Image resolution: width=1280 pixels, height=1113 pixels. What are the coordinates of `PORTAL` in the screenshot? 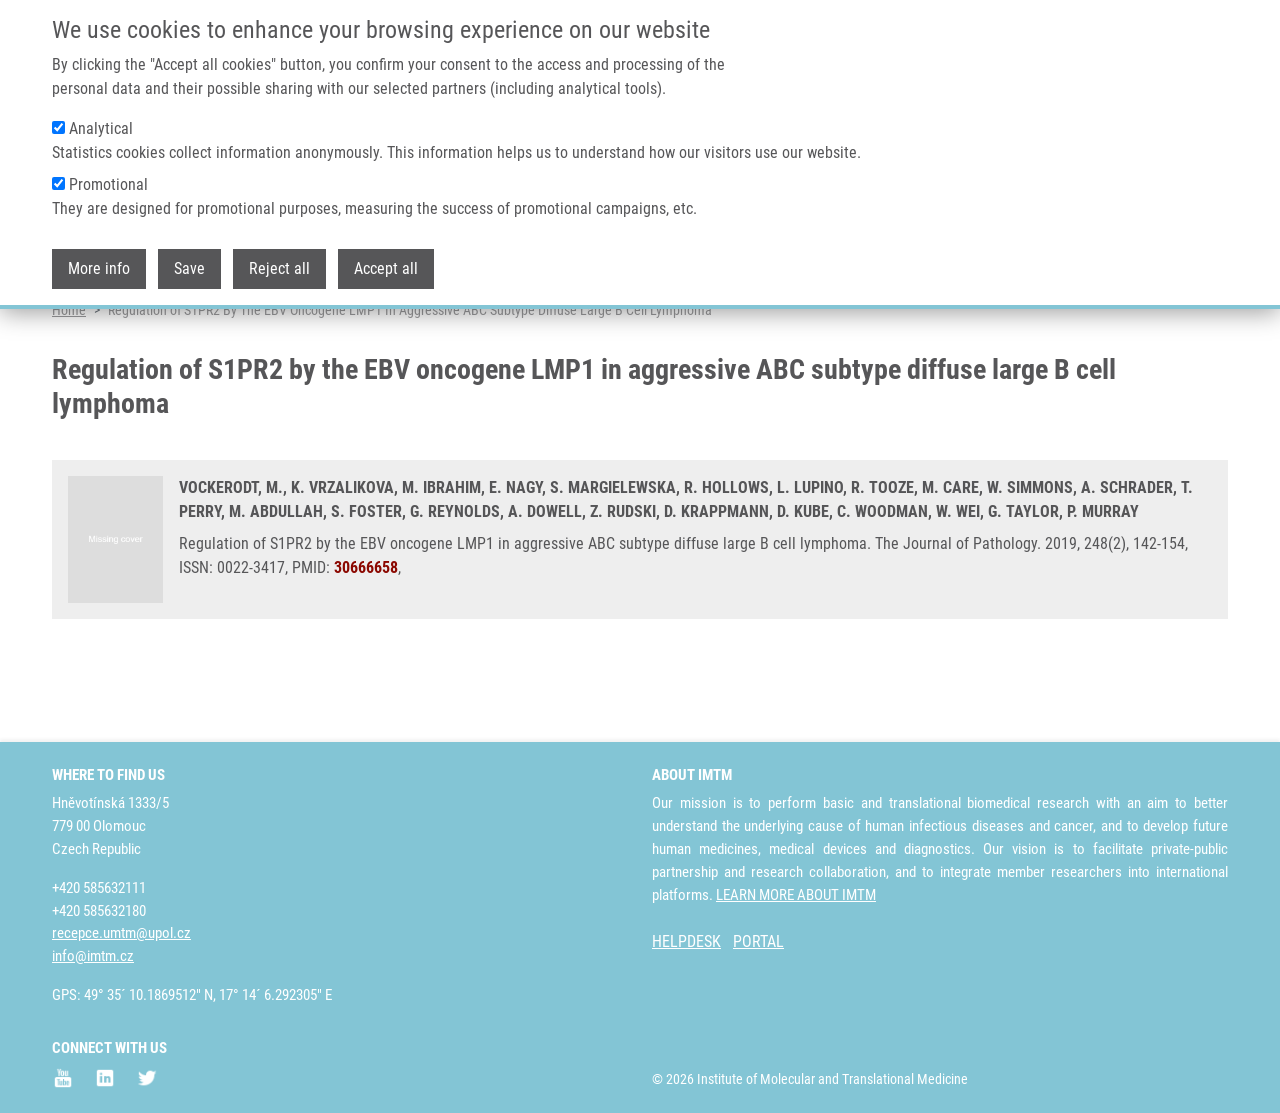 It's located at (758, 941).